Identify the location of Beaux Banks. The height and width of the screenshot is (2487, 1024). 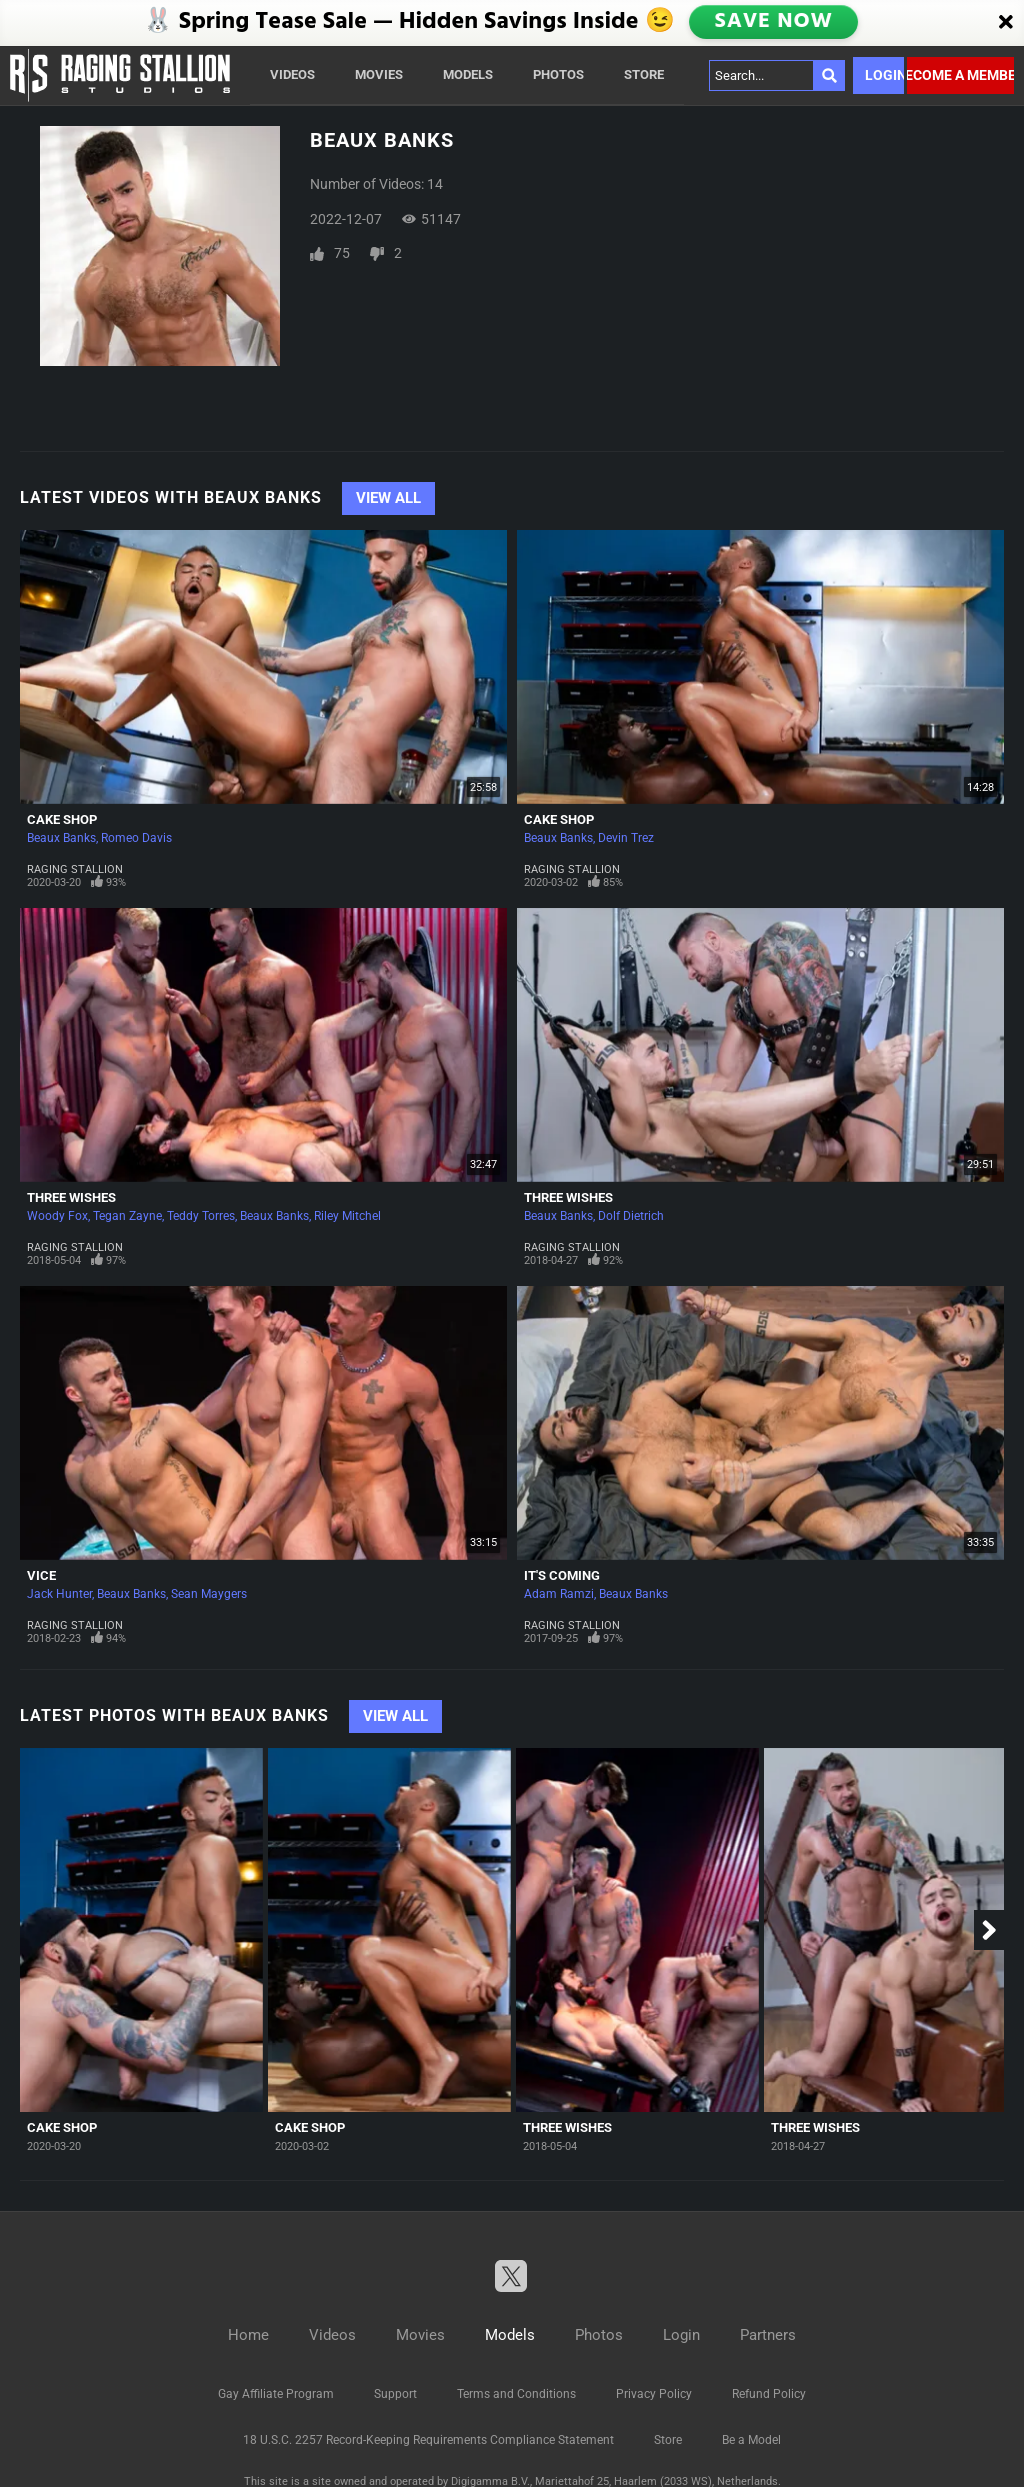
(61, 838).